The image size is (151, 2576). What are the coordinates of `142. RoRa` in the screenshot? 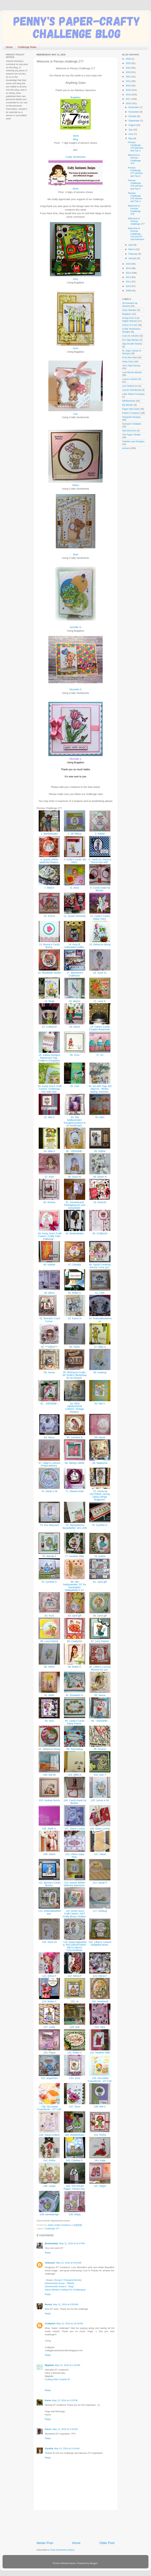 It's located at (49, 2160).